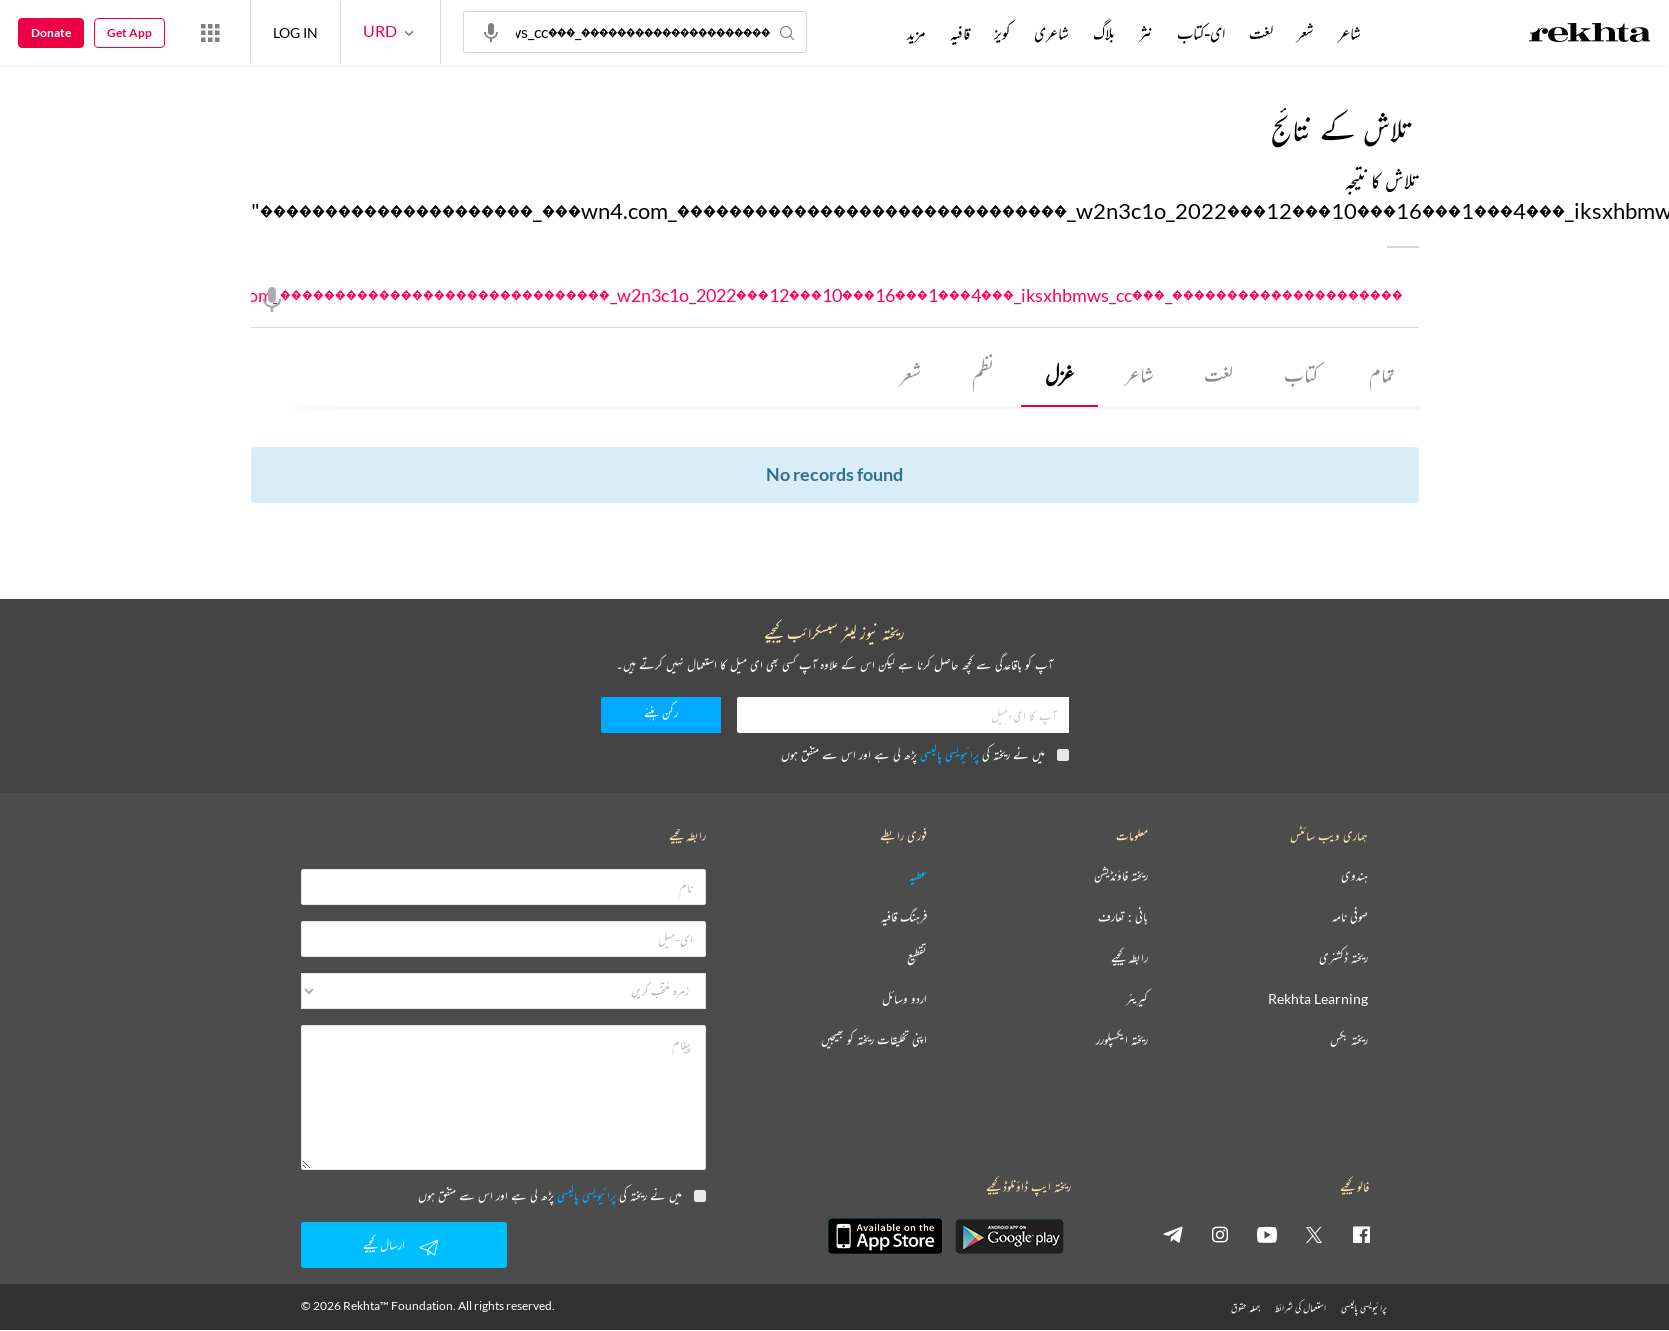 The width and height of the screenshot is (1669, 1331). I want to click on [youtube], so click(1267, 1235).